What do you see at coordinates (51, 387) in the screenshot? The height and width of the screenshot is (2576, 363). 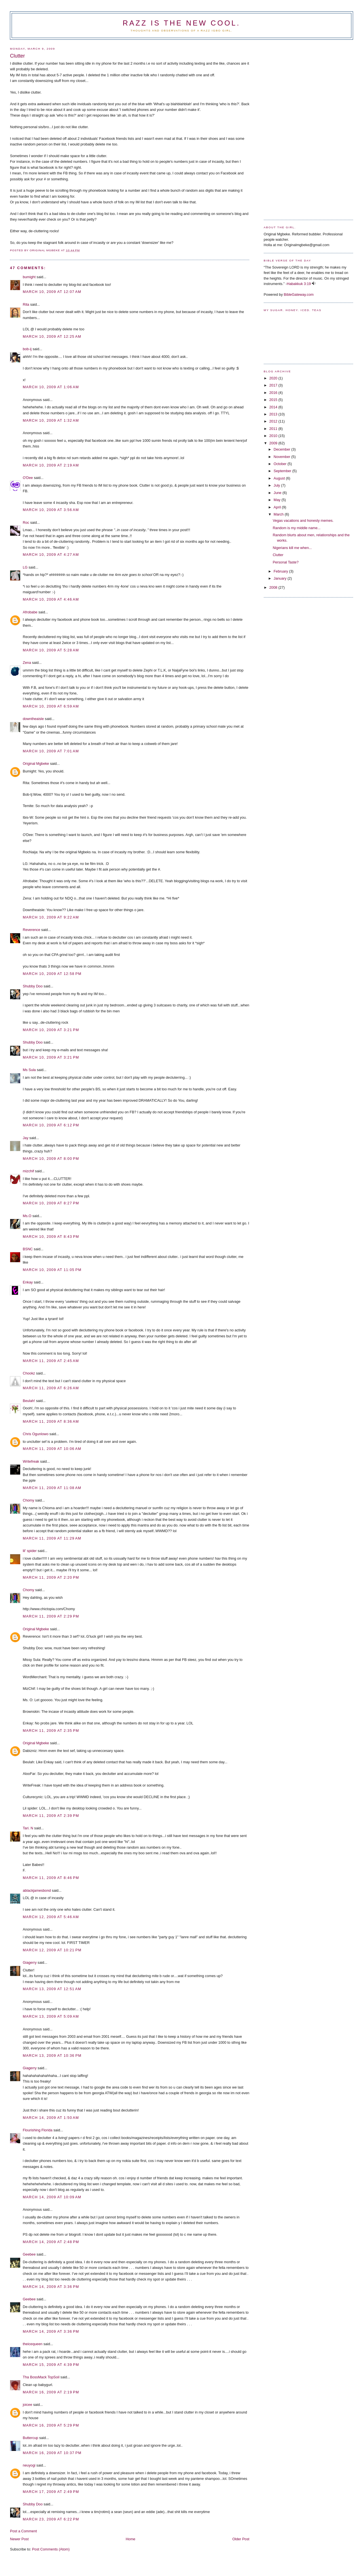 I see `March 10, 2009 at 1:06 AM` at bounding box center [51, 387].